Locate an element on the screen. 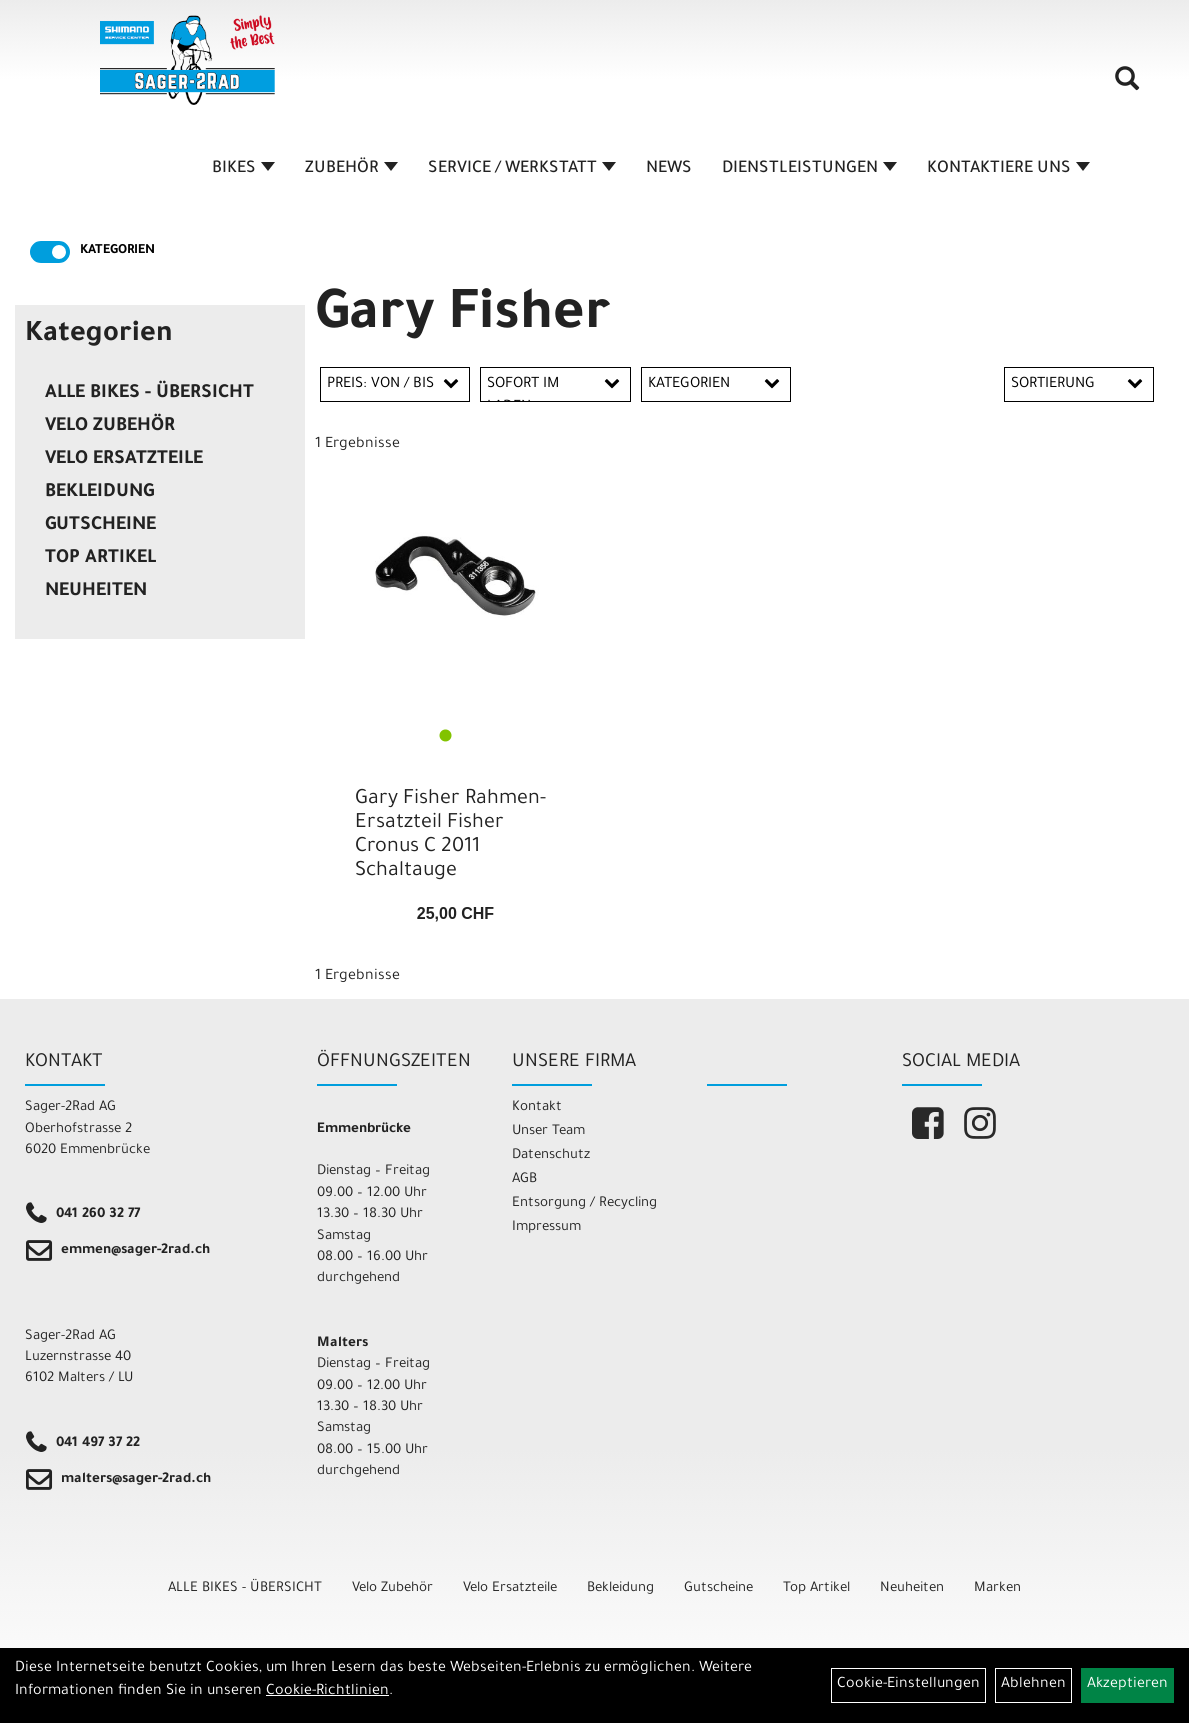  Datenschutz is located at coordinates (551, 1155).